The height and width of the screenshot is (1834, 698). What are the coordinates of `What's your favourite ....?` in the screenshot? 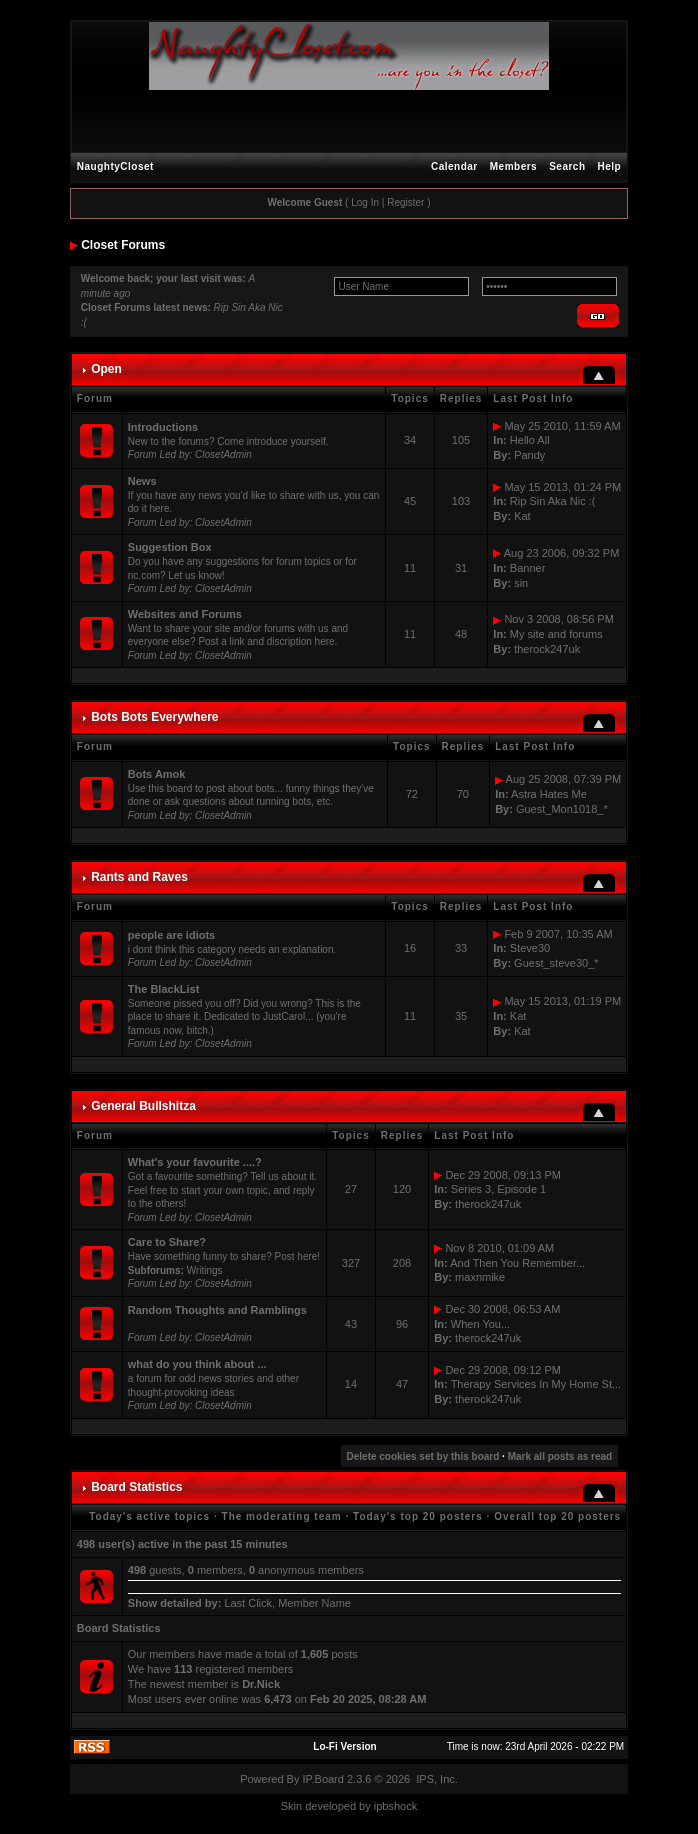 It's located at (195, 1162).